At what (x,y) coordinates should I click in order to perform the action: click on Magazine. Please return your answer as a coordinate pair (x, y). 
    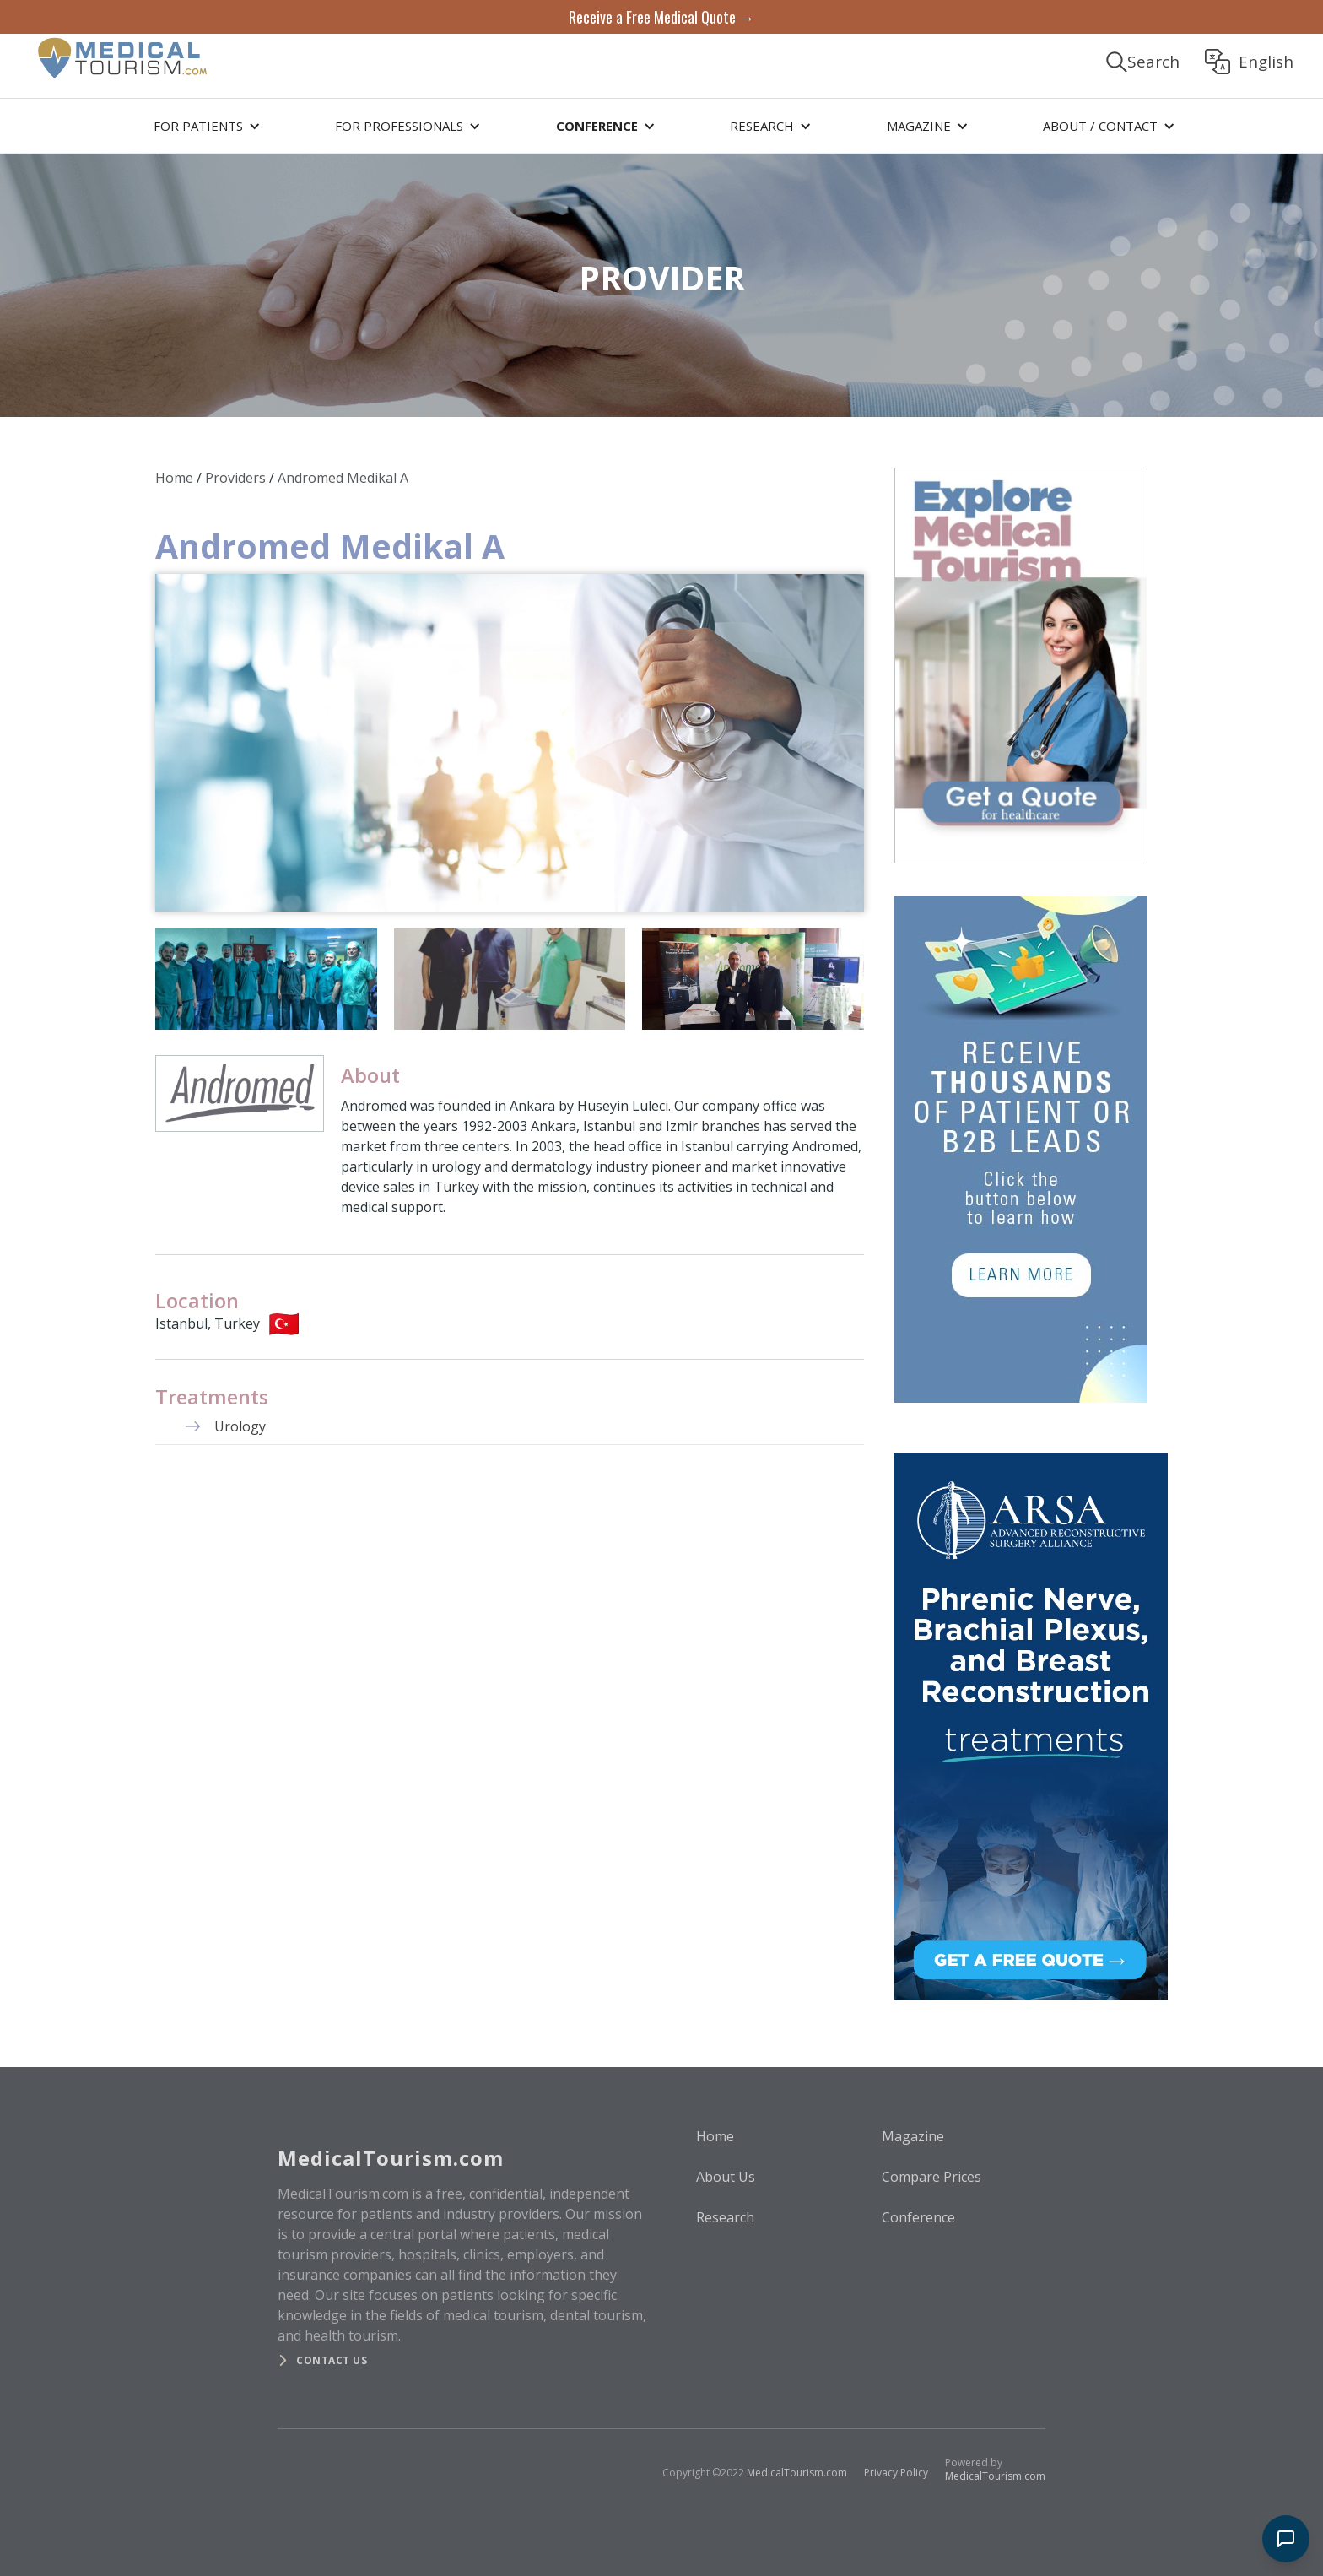
    Looking at the image, I should click on (913, 2136).